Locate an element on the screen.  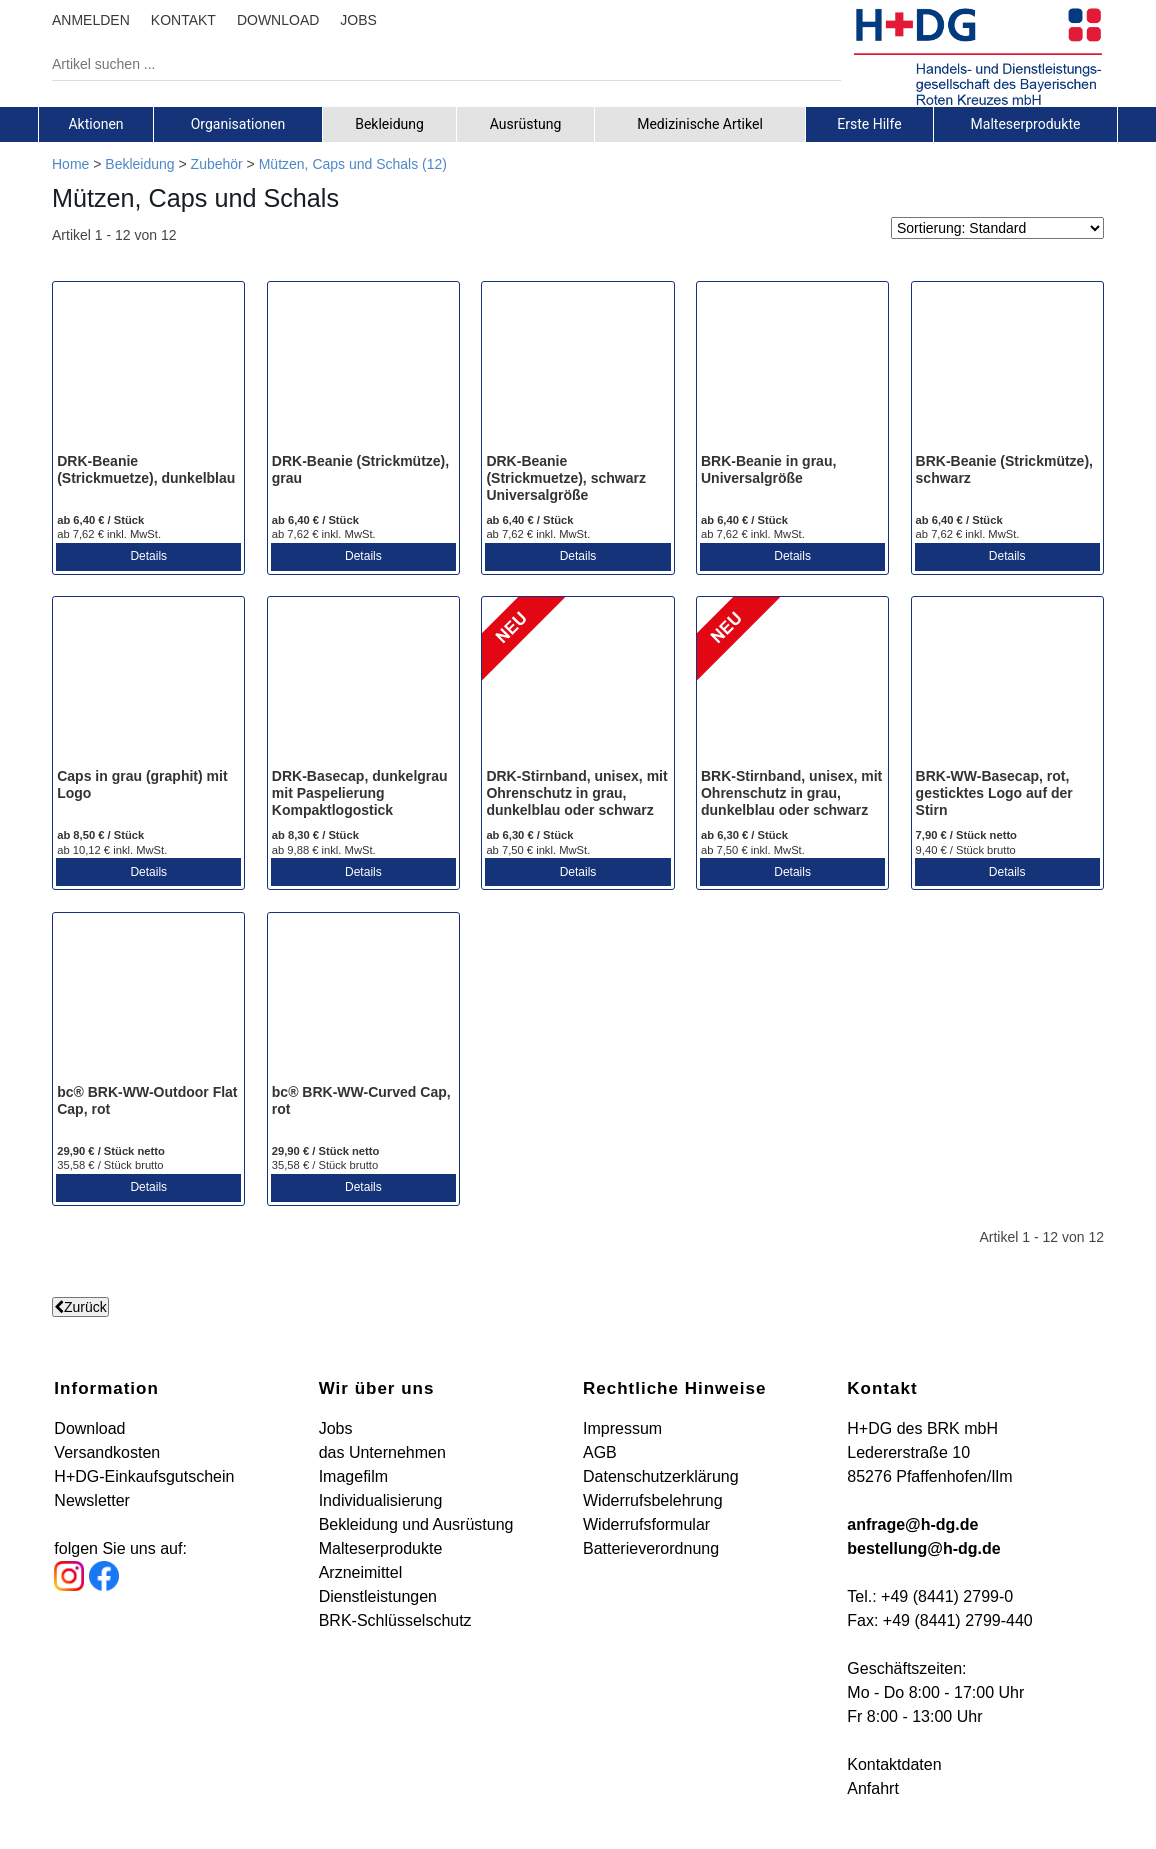
Bekleidung is located at coordinates (389, 124).